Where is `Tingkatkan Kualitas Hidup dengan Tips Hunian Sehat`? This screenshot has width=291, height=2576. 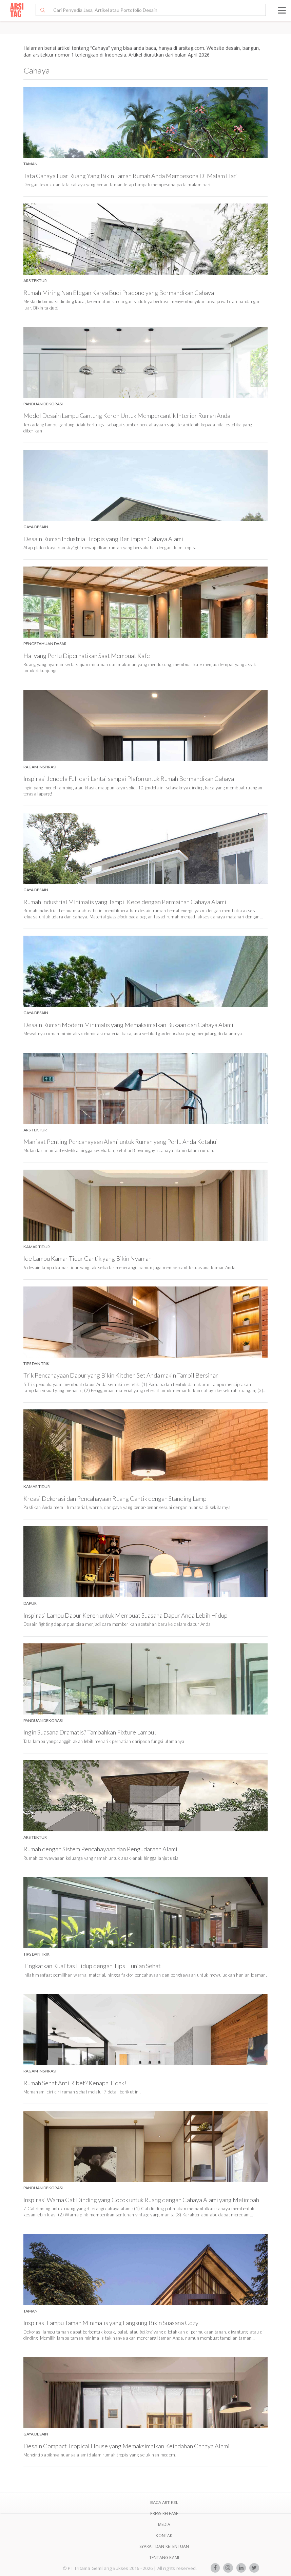 Tingkatkan Kualitas Hidup dengan Tips Hunian Sehat is located at coordinates (92, 1966).